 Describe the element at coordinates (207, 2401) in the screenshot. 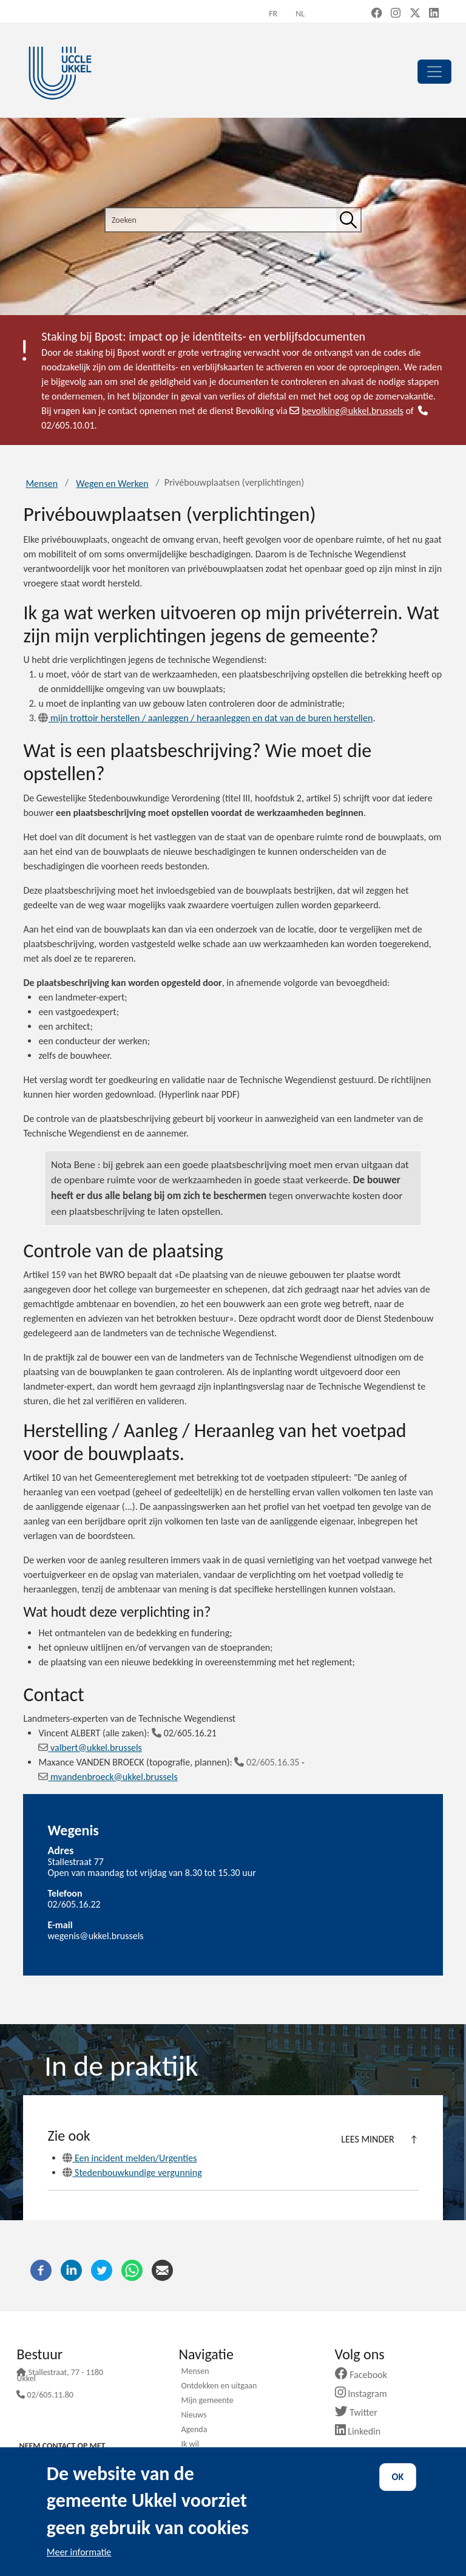

I see `Mijn gemeente` at that location.